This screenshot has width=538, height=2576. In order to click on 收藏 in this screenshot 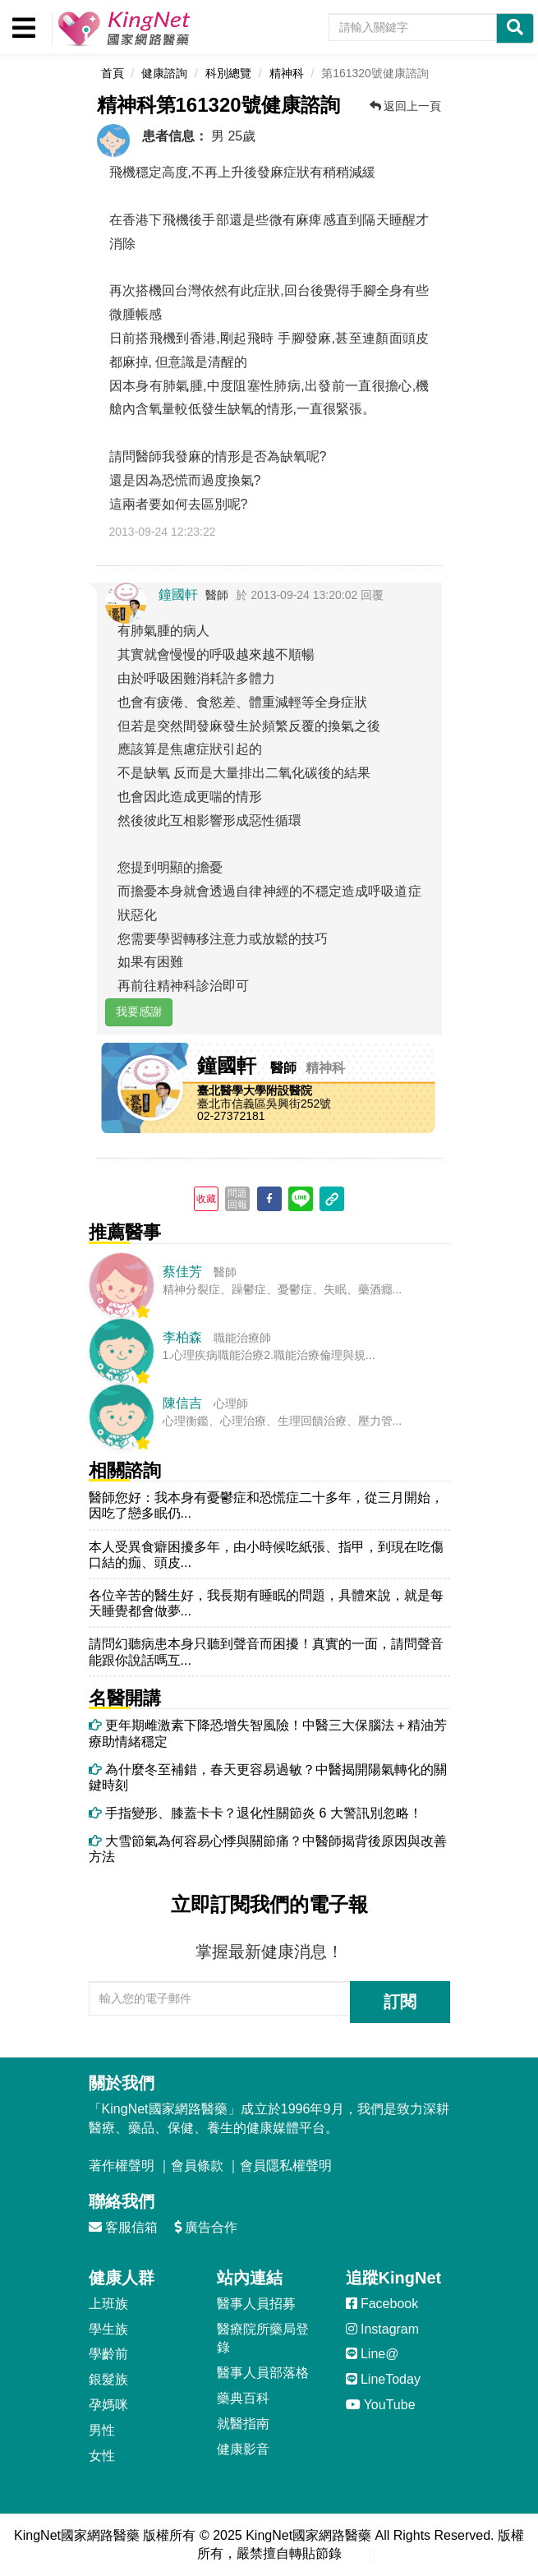, I will do `click(206, 1199)`.